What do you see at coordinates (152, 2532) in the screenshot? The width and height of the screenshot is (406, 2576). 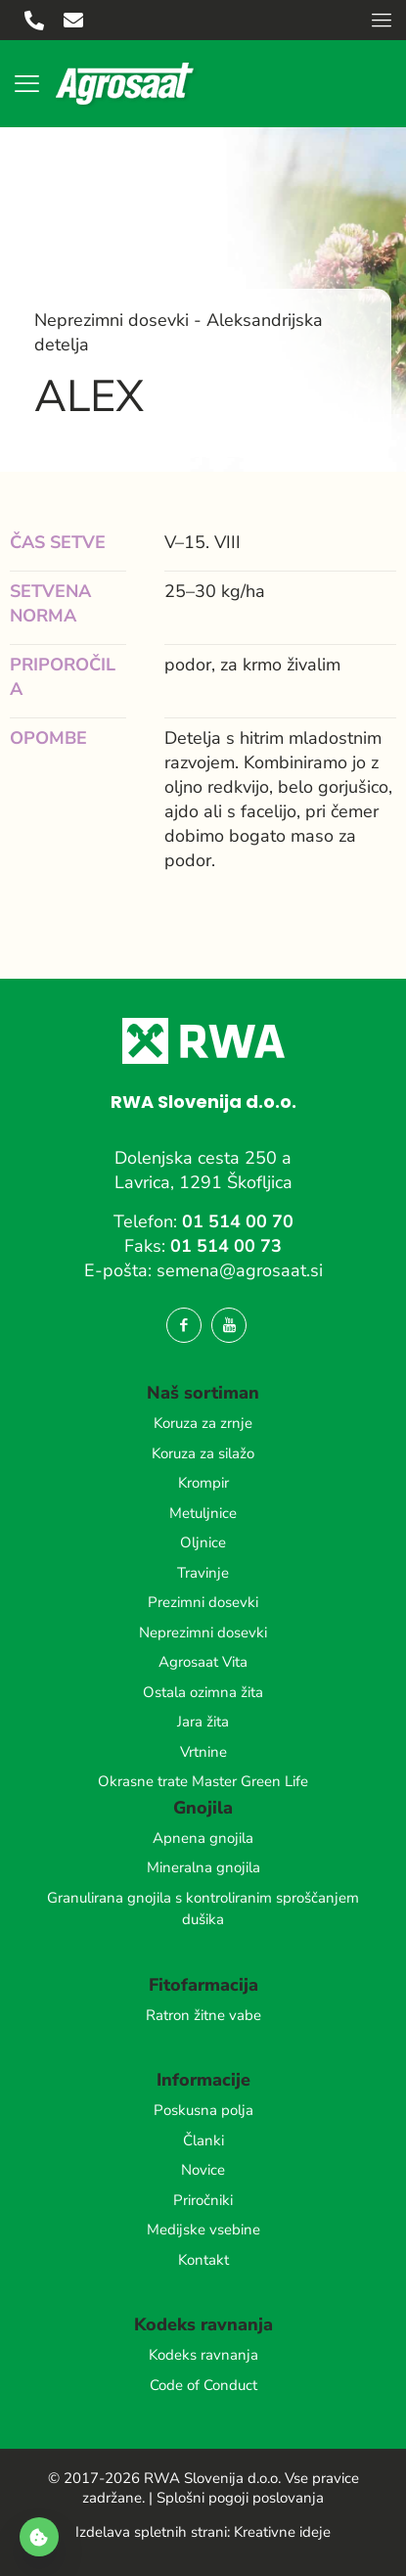 I see `Izdelava spletnih strani:` at bounding box center [152, 2532].